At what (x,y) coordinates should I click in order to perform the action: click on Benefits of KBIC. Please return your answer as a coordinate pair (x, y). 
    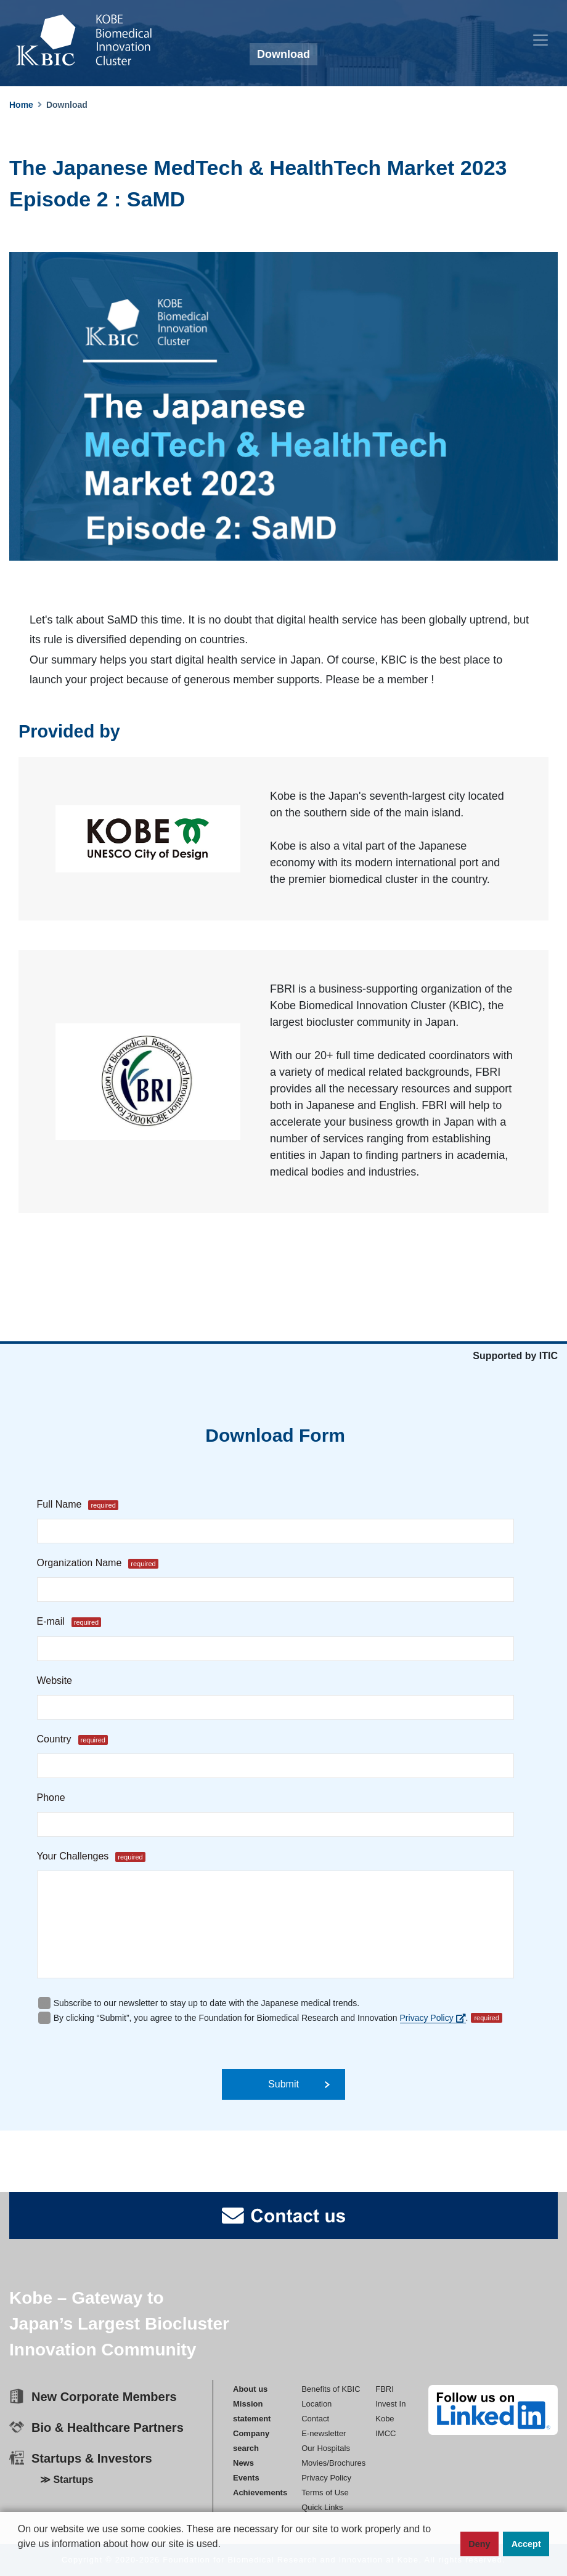
    Looking at the image, I should click on (330, 2389).